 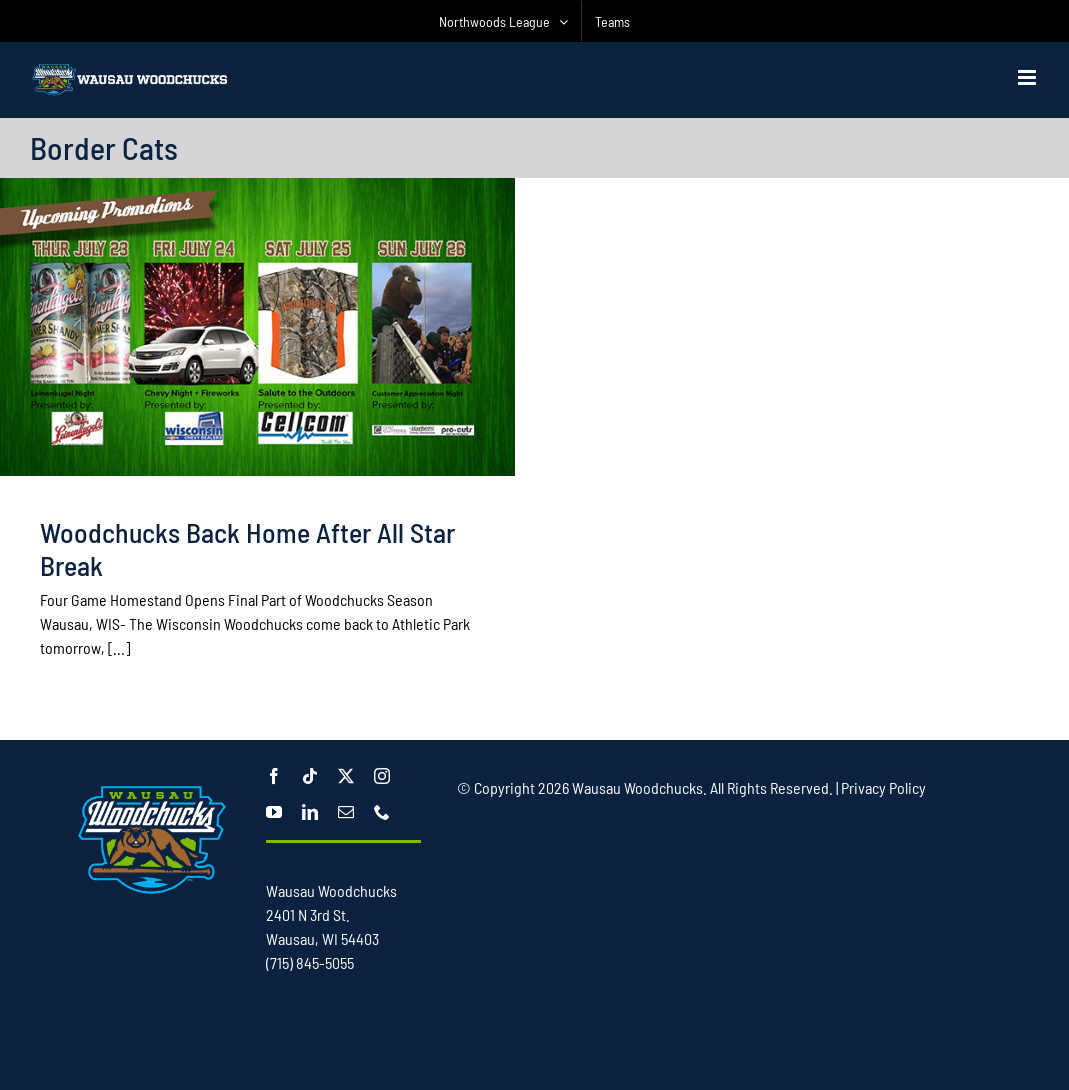 What do you see at coordinates (382, 776) in the screenshot?
I see `[instagram]` at bounding box center [382, 776].